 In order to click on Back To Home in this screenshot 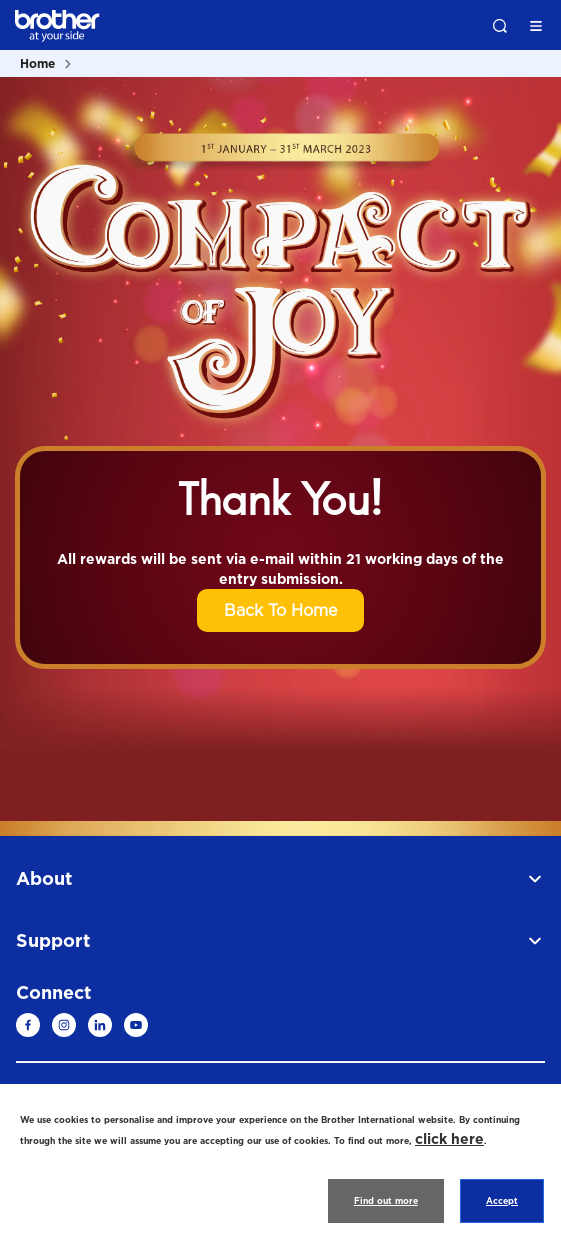, I will do `click(280, 610)`.